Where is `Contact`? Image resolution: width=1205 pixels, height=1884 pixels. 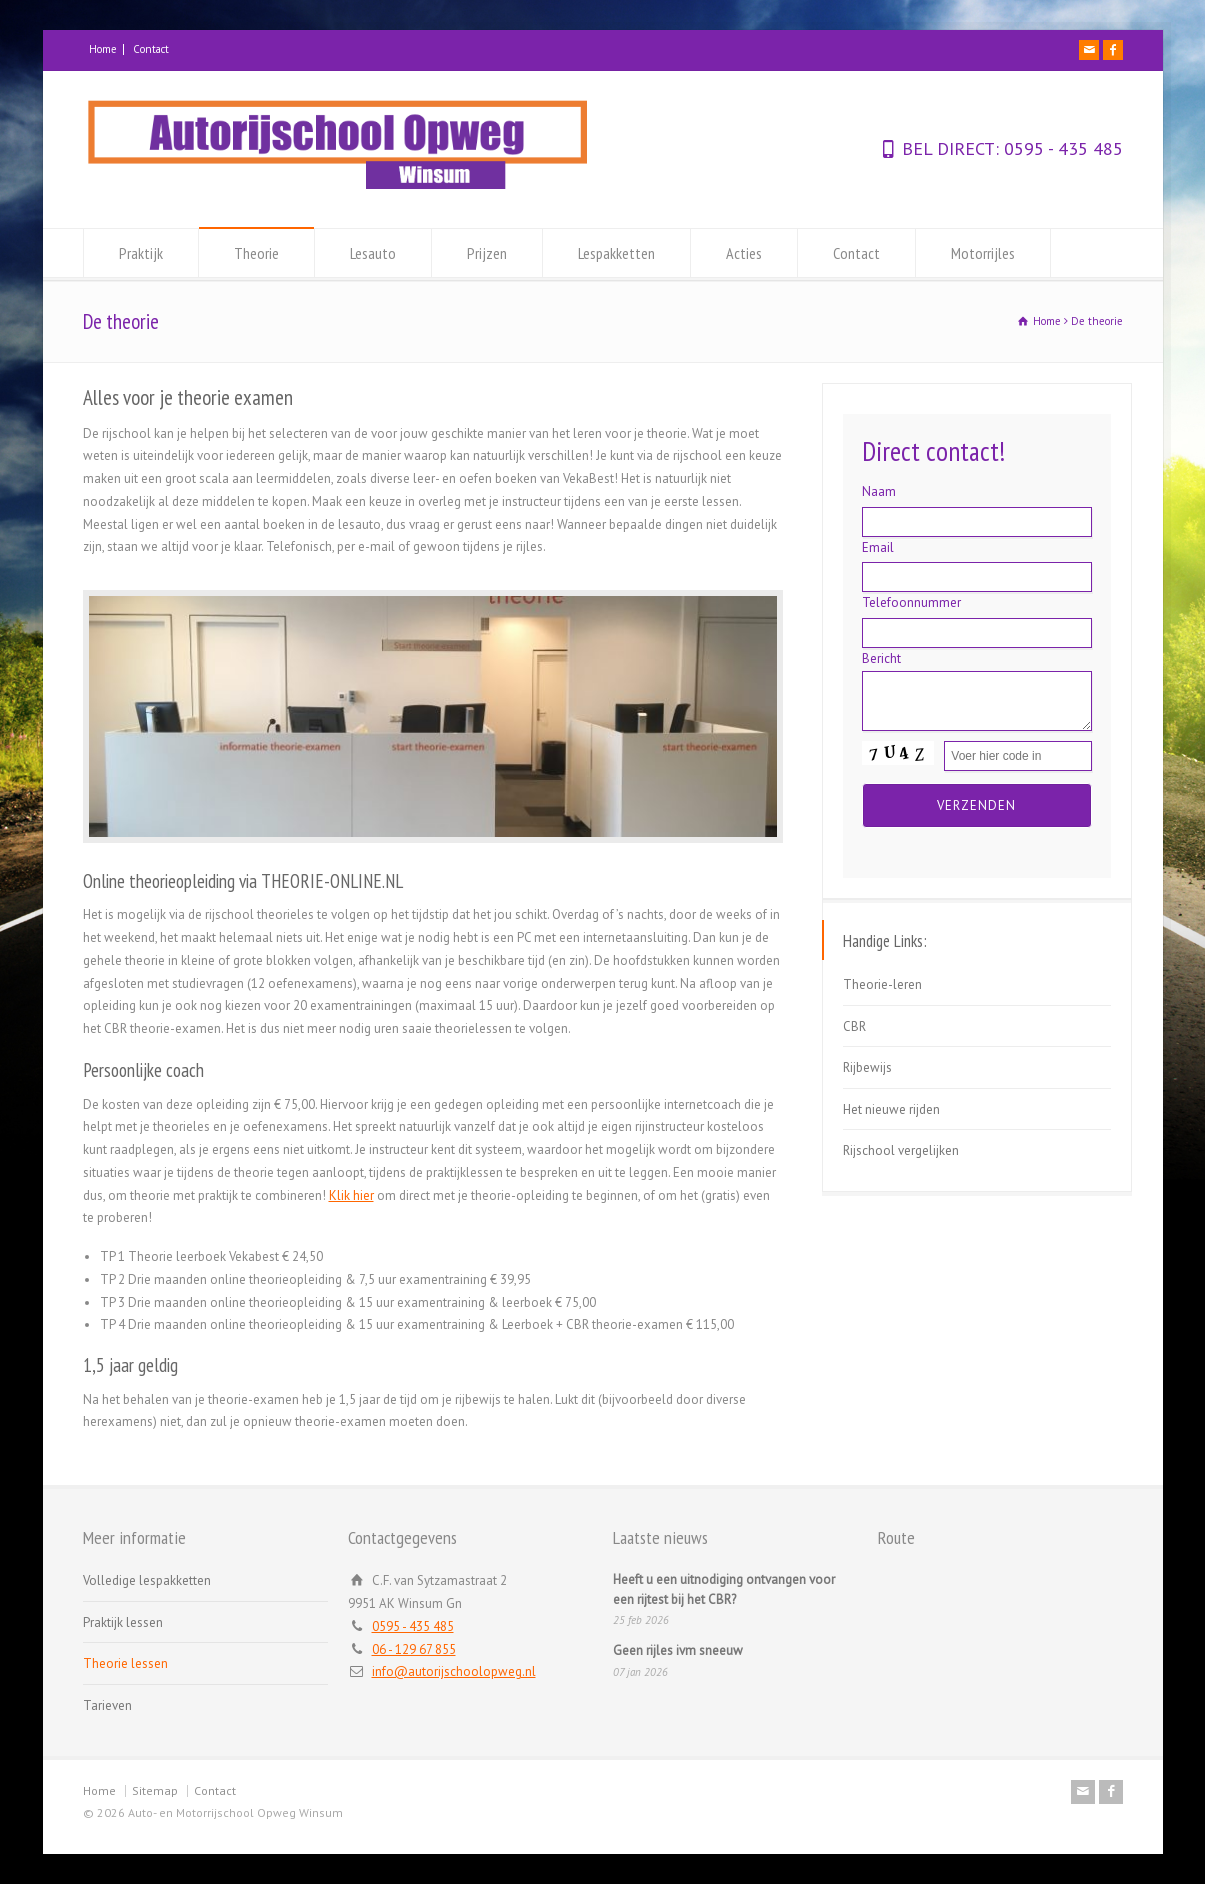
Contact is located at coordinates (151, 49).